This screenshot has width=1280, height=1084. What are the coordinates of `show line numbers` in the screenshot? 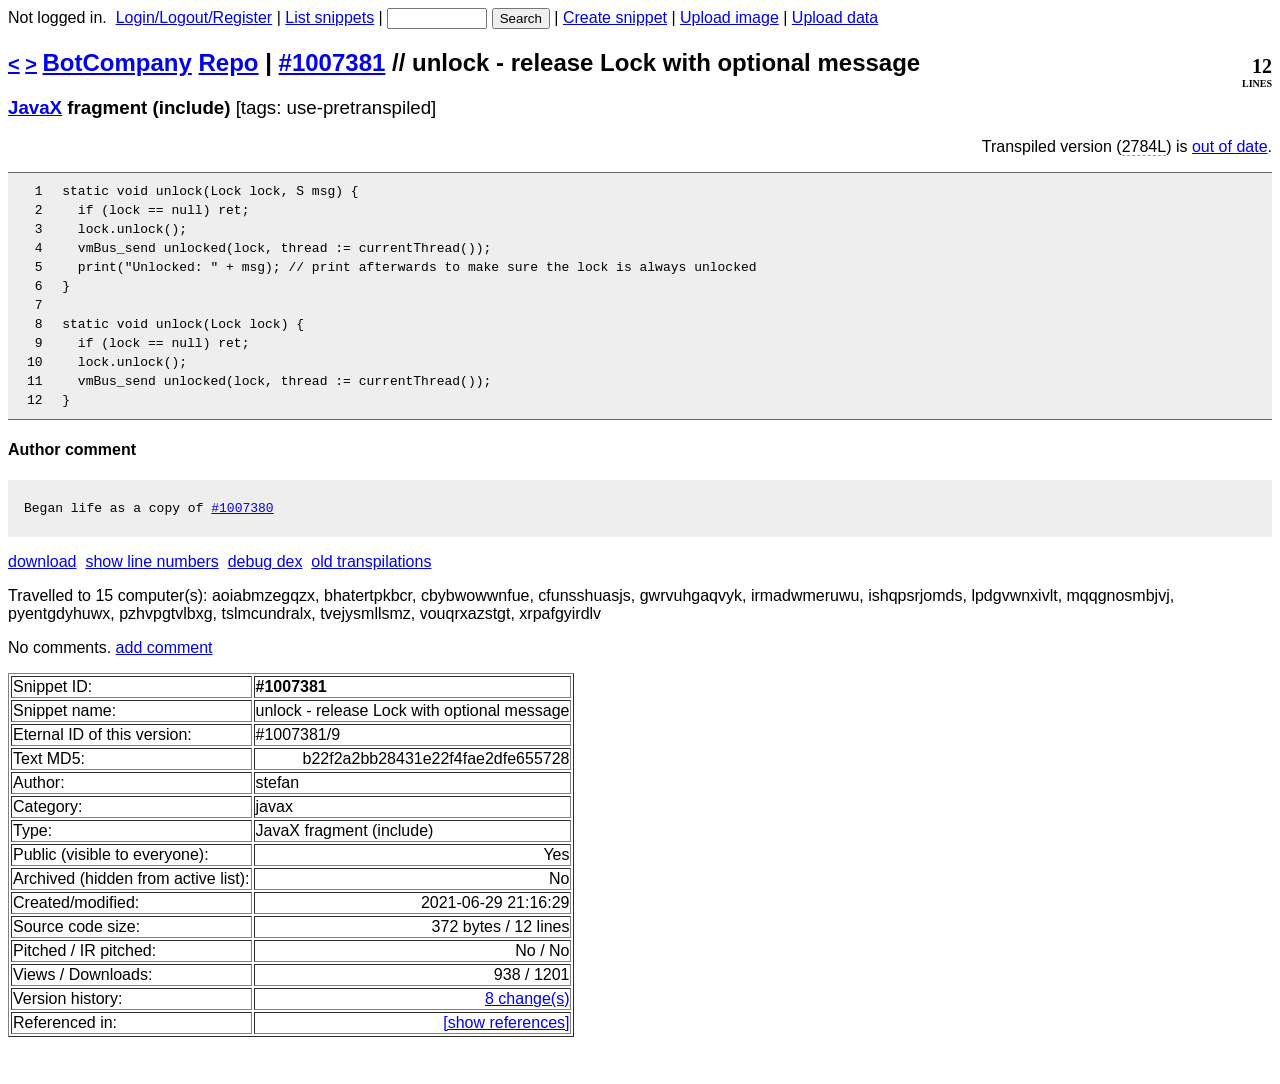 It's located at (151, 600).